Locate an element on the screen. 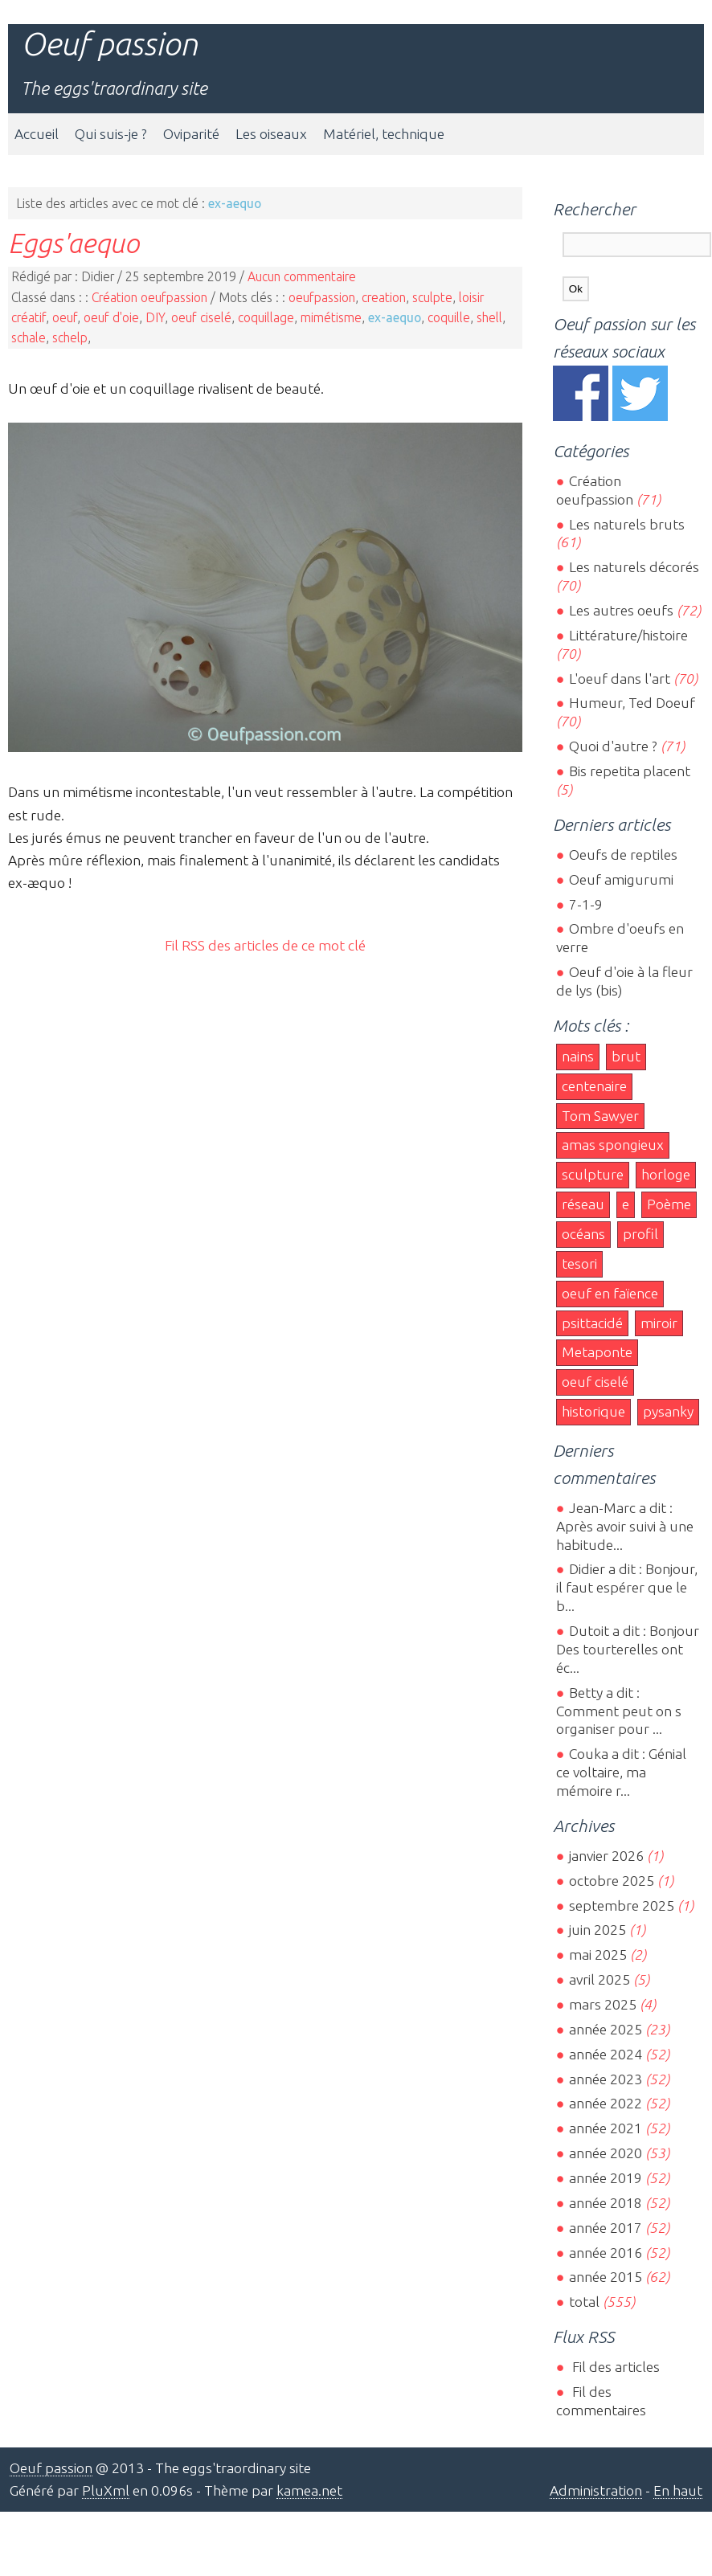 This screenshot has height=2576, width=712. Dutoit a dit : Bonjour Des tourterelles ont éc... is located at coordinates (627, 1649).